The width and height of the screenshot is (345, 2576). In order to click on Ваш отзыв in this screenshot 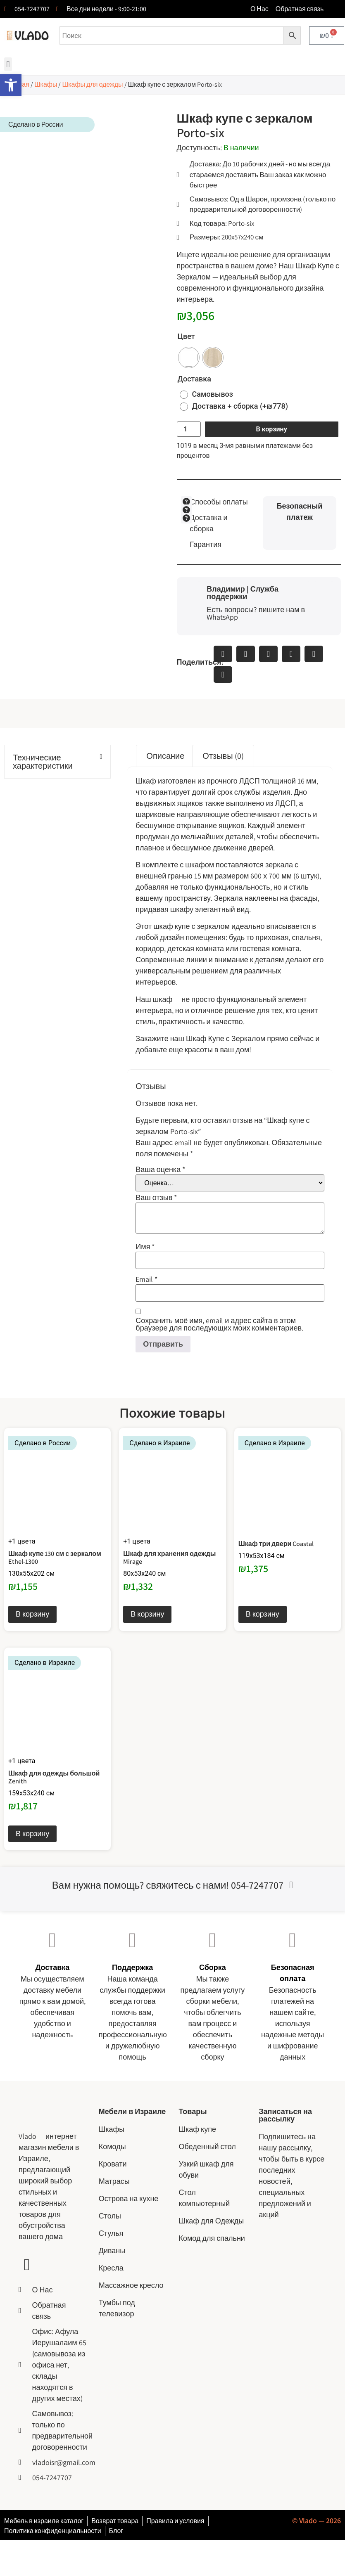, I will do `click(156, 1197)`.